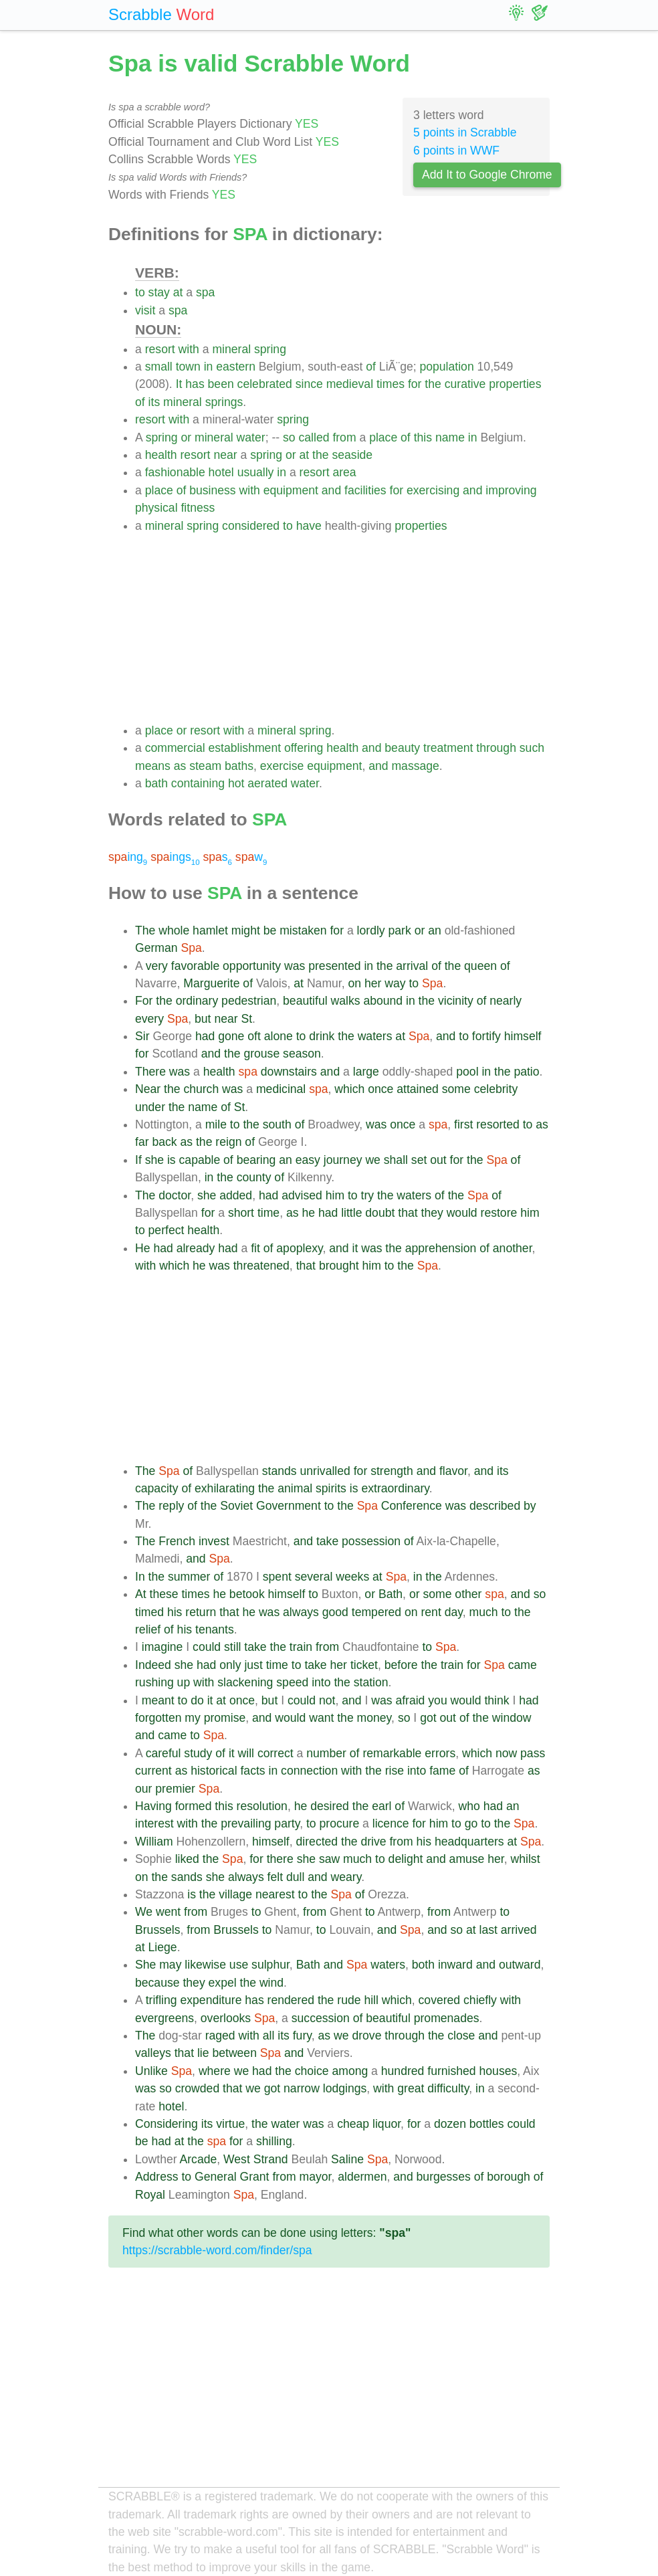 This screenshot has height=2576, width=658. I want to click on himself, so click(523, 1036).